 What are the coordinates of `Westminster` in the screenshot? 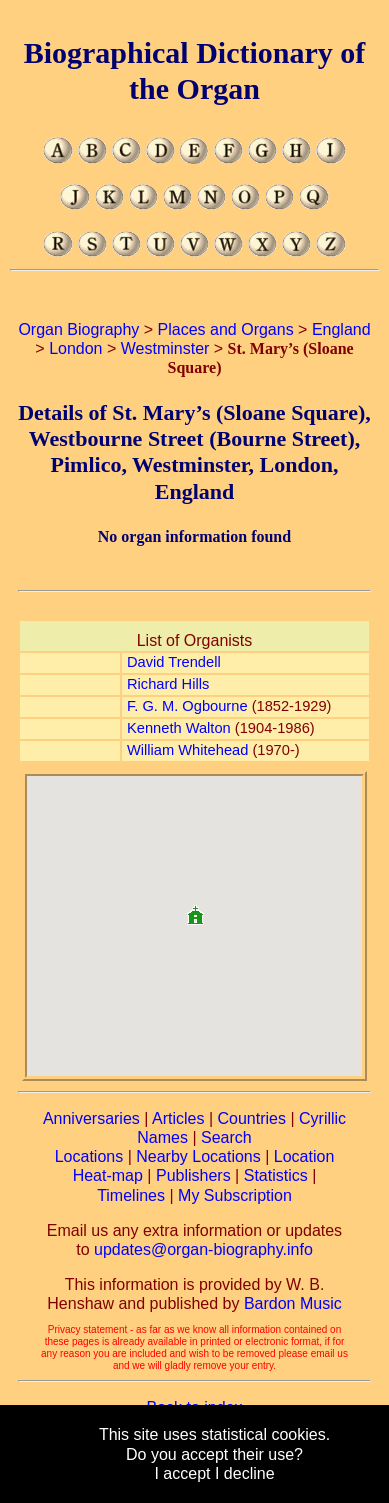 It's located at (165, 348).